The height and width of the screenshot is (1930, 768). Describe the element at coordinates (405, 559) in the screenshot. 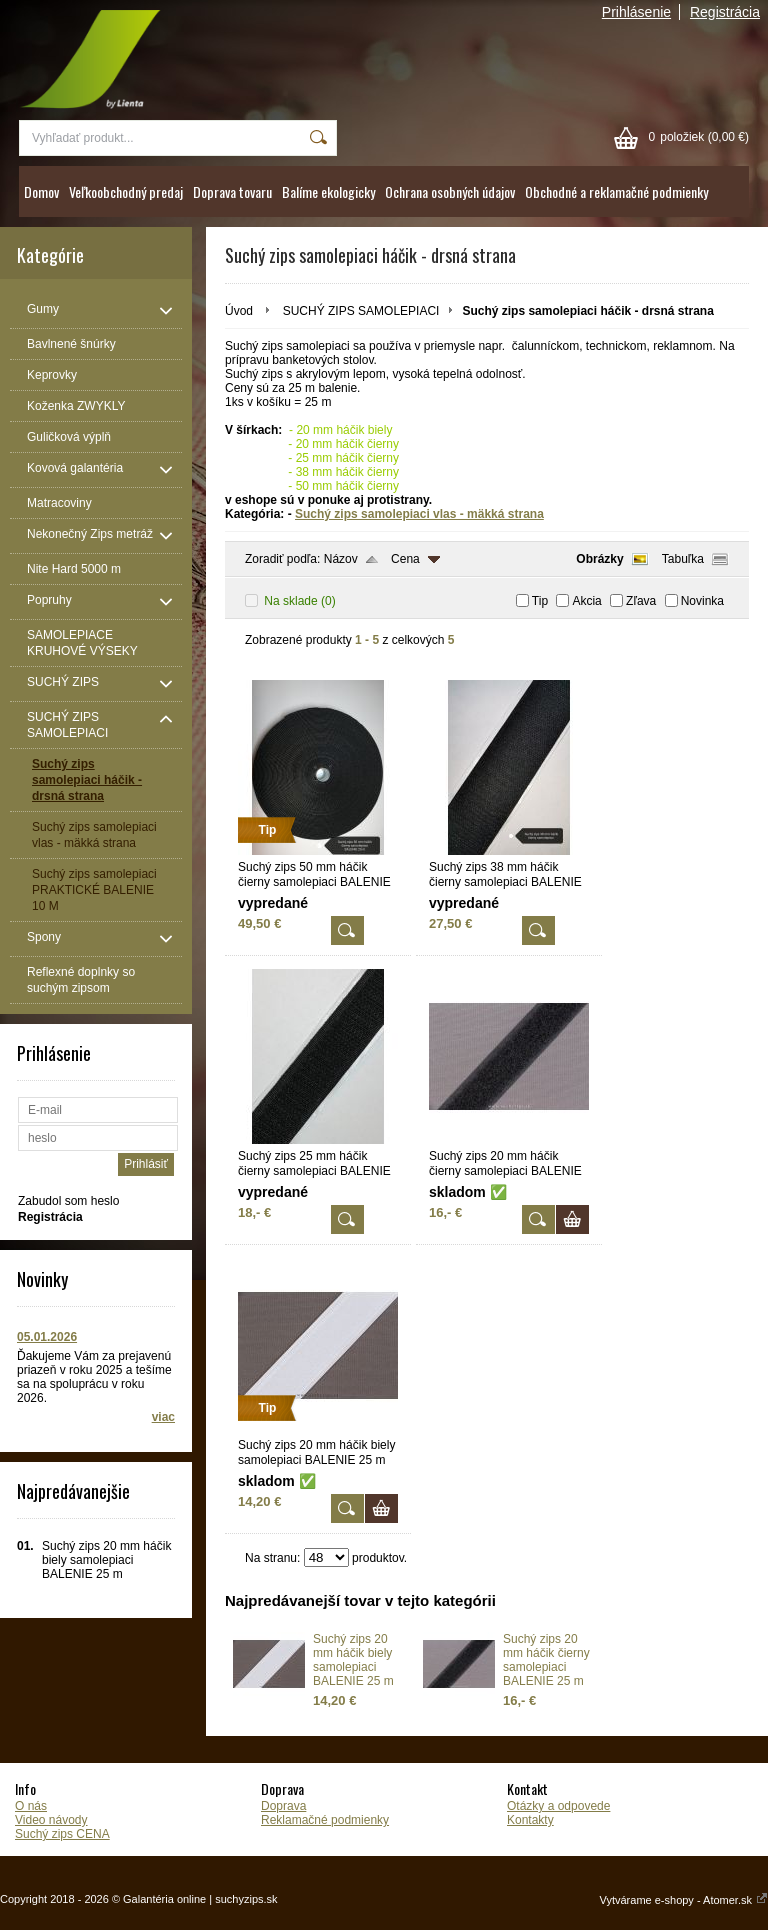

I see `Cena` at that location.